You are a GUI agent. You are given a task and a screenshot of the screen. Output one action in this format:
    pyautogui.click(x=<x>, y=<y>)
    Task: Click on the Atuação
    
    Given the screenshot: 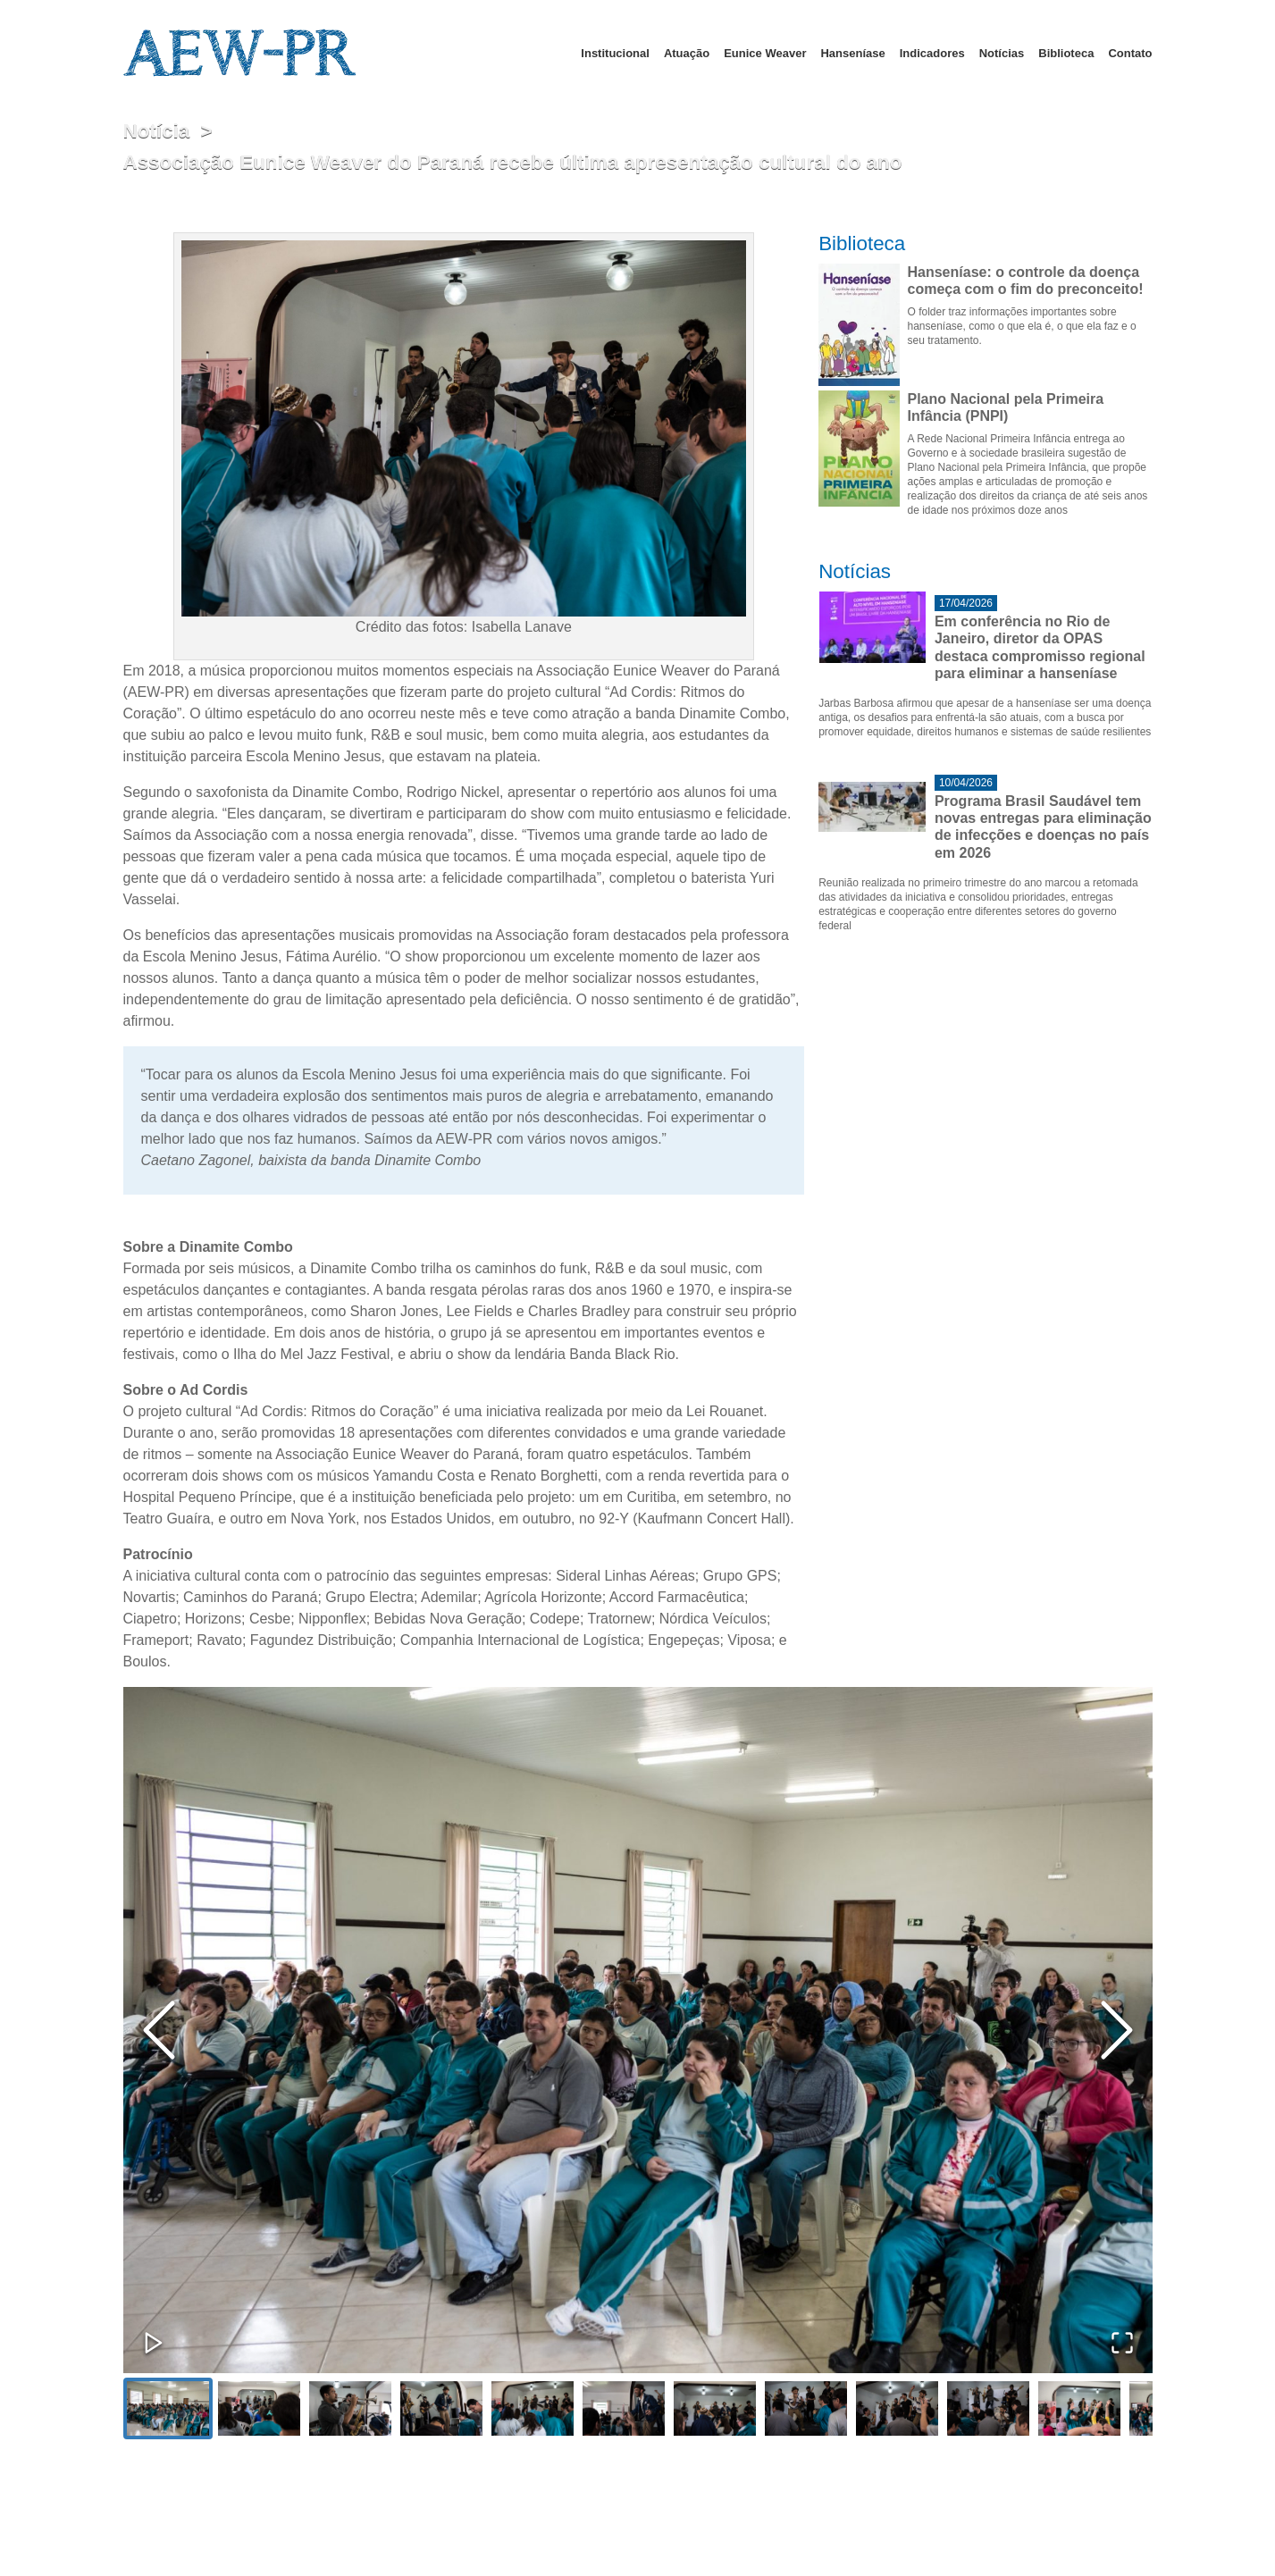 What is the action you would take?
    pyautogui.click(x=686, y=53)
    